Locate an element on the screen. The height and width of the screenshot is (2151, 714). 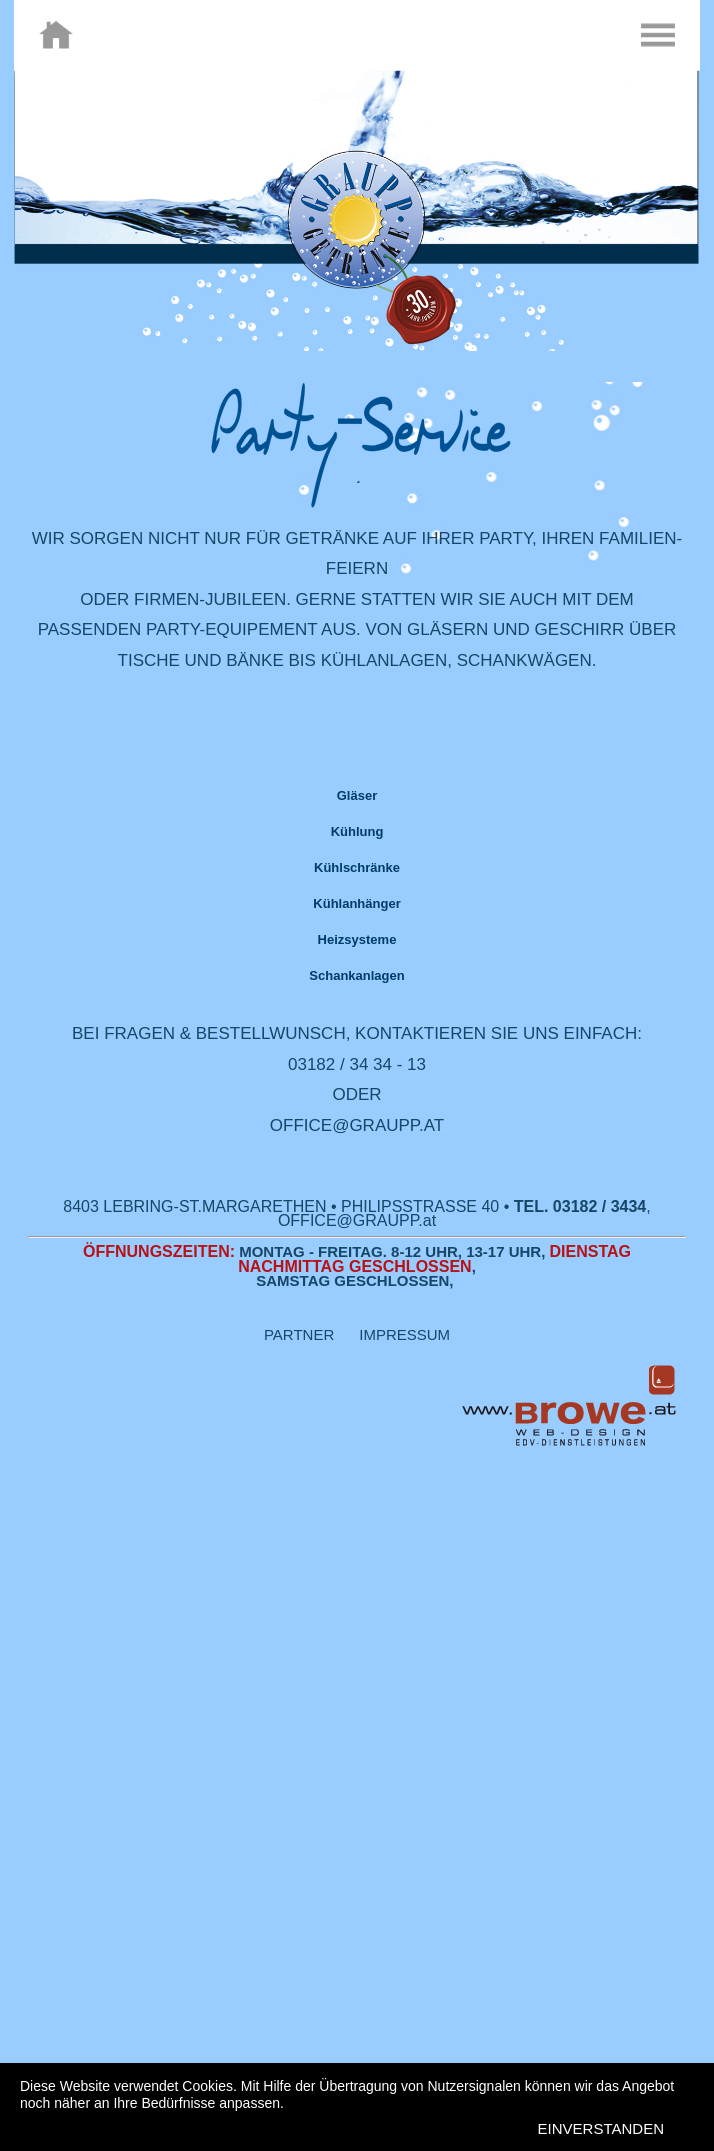
IMPRESSUM is located at coordinates (404, 1334).